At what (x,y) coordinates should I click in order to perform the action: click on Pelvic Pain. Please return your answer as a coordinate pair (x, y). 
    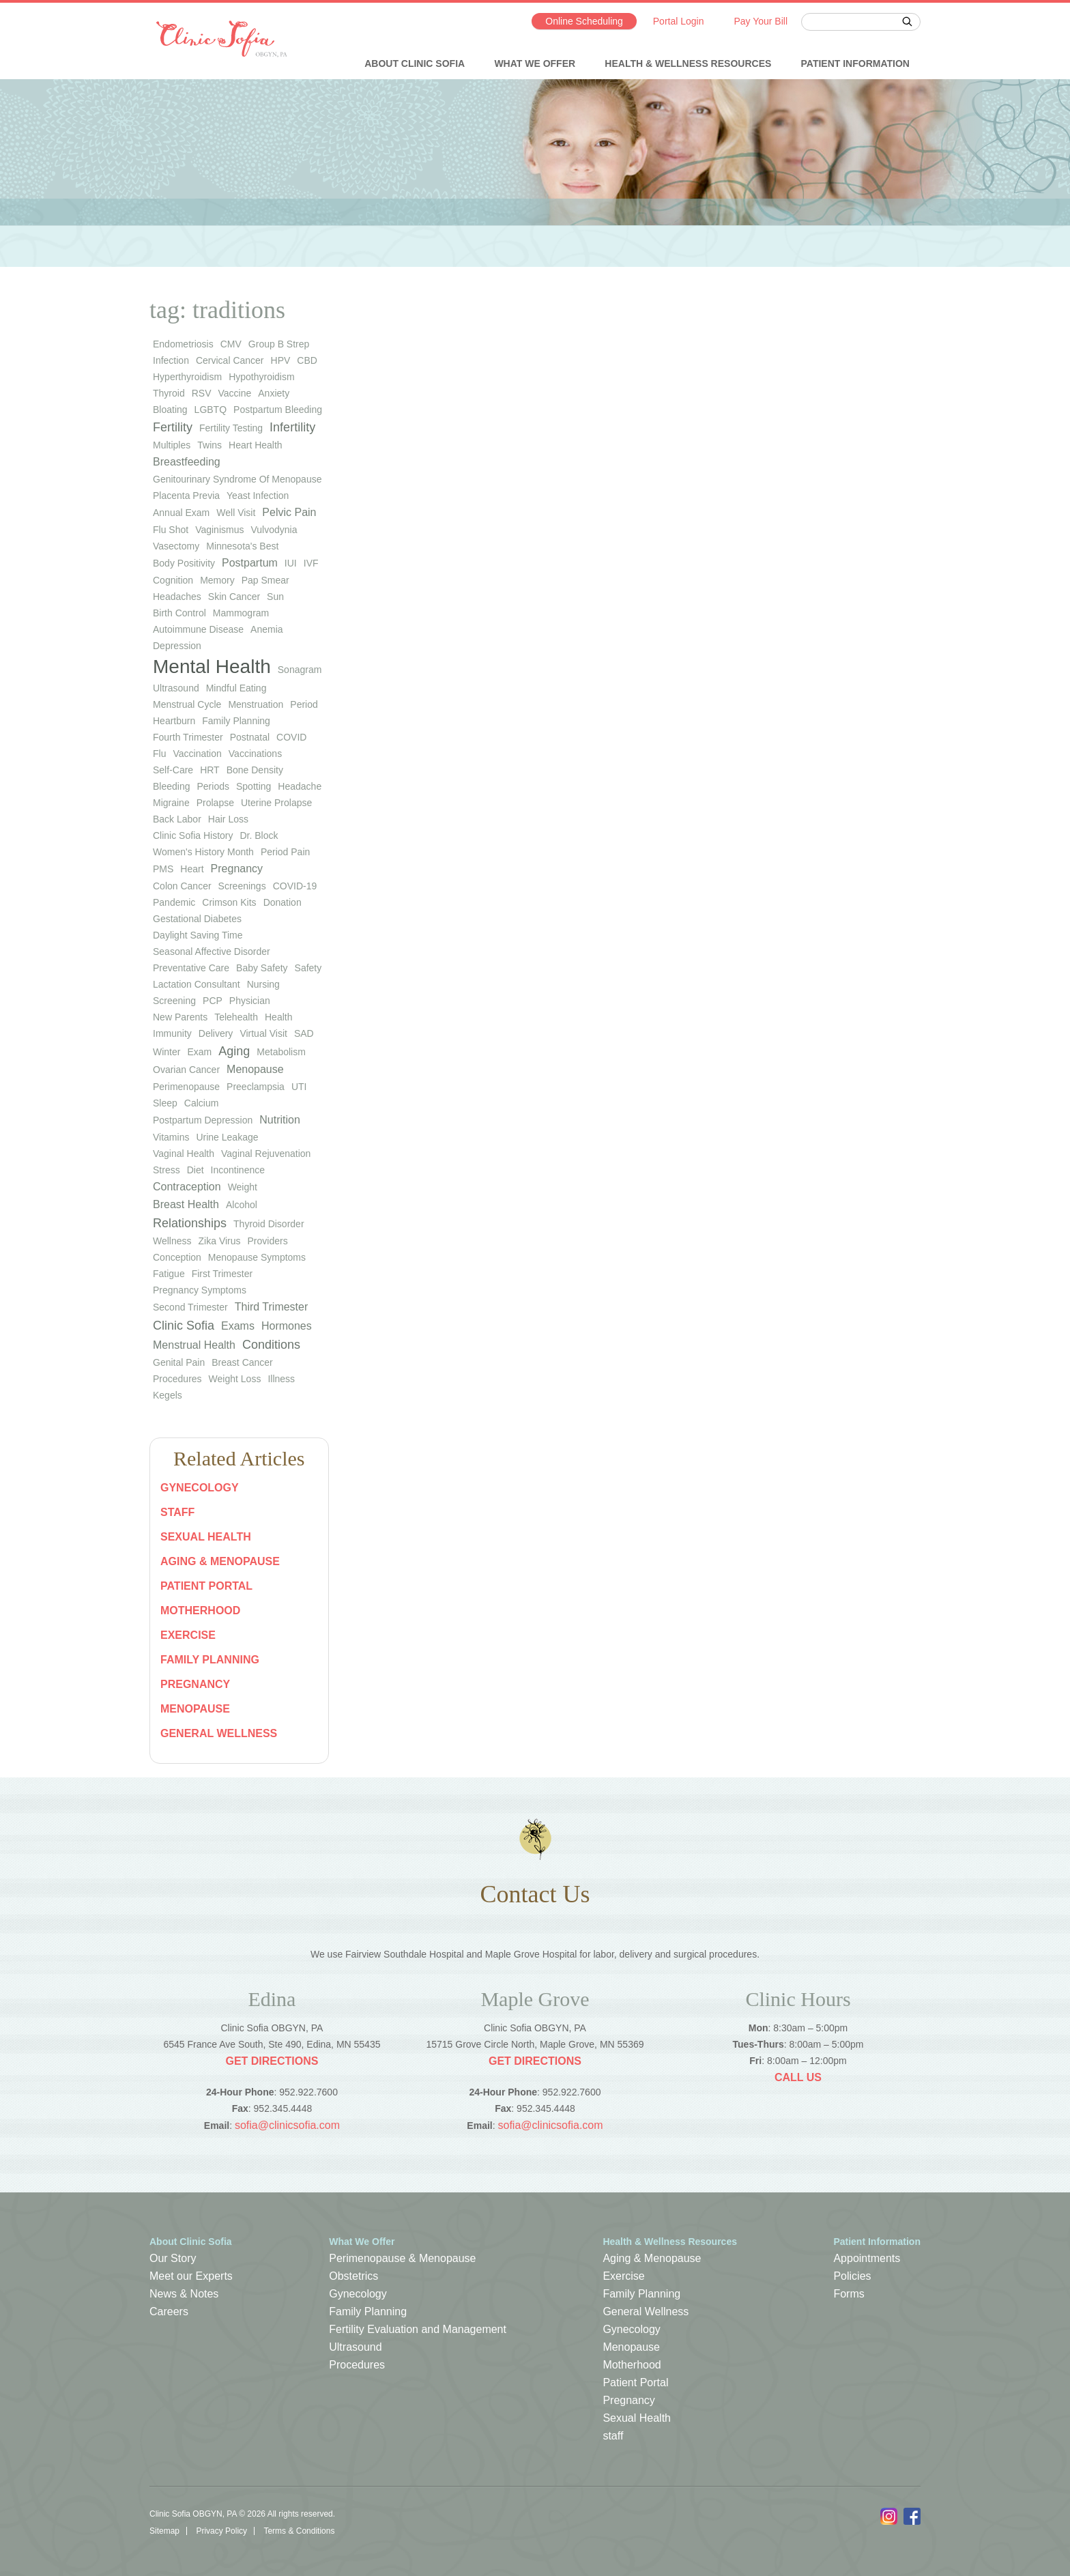
    Looking at the image, I should click on (289, 512).